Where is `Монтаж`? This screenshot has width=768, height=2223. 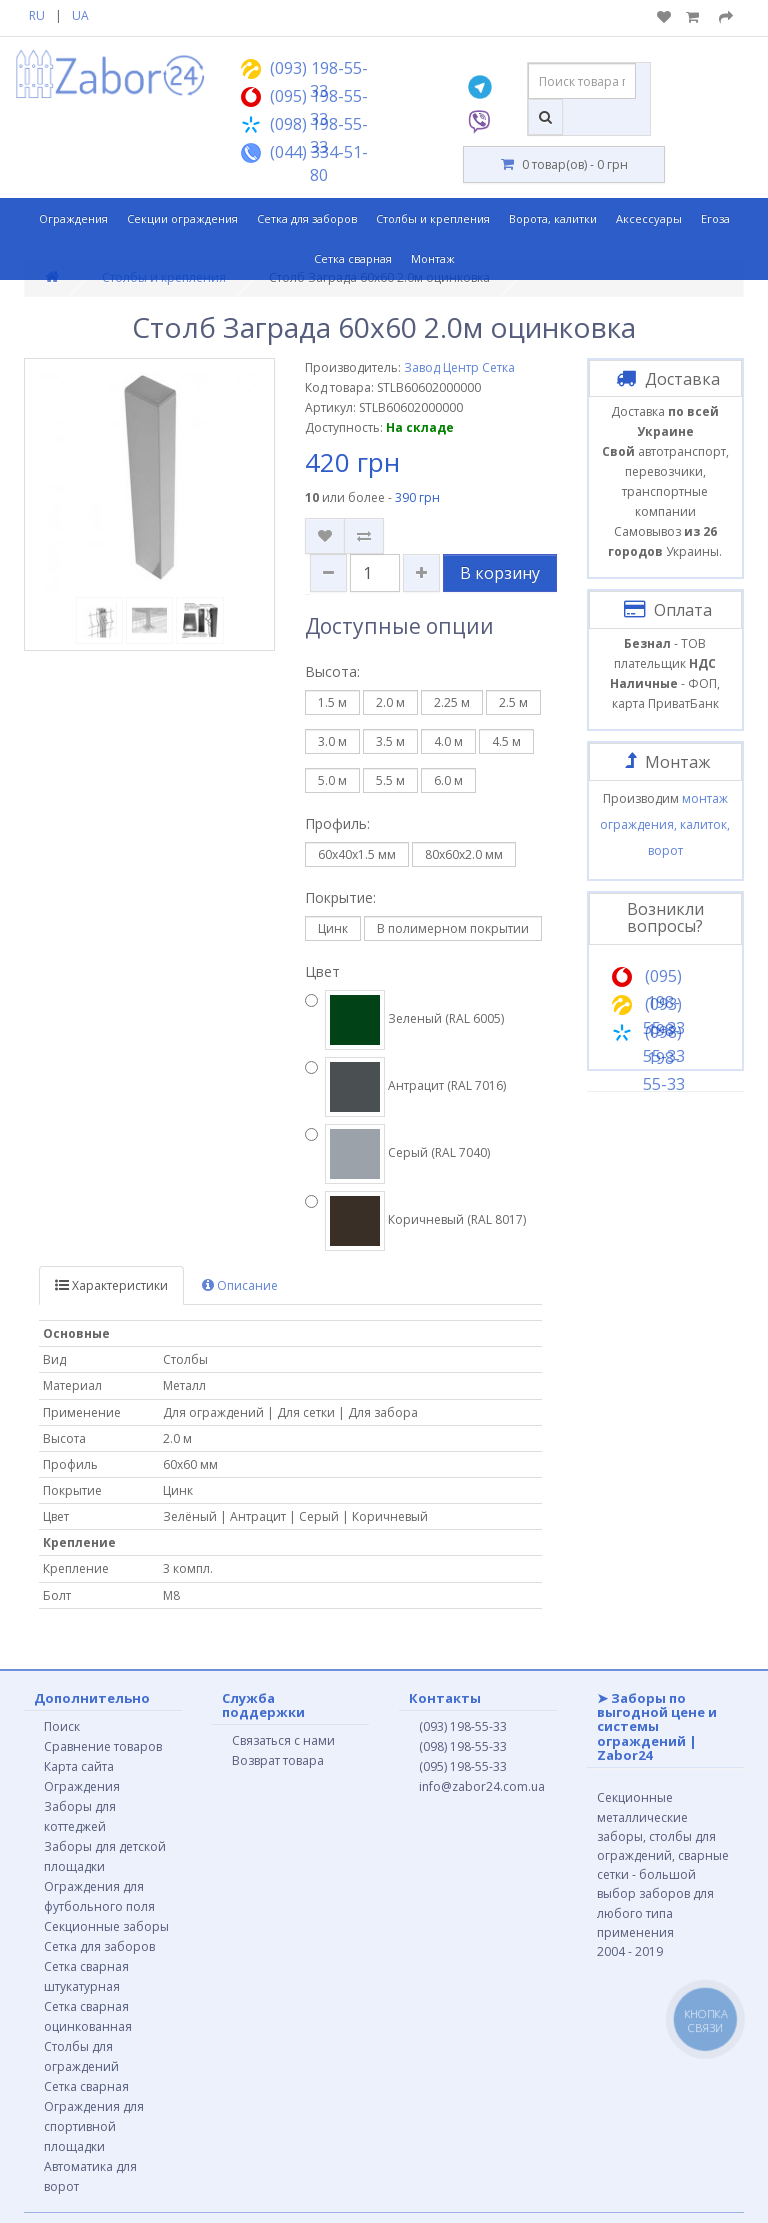
Монтаж is located at coordinates (433, 258).